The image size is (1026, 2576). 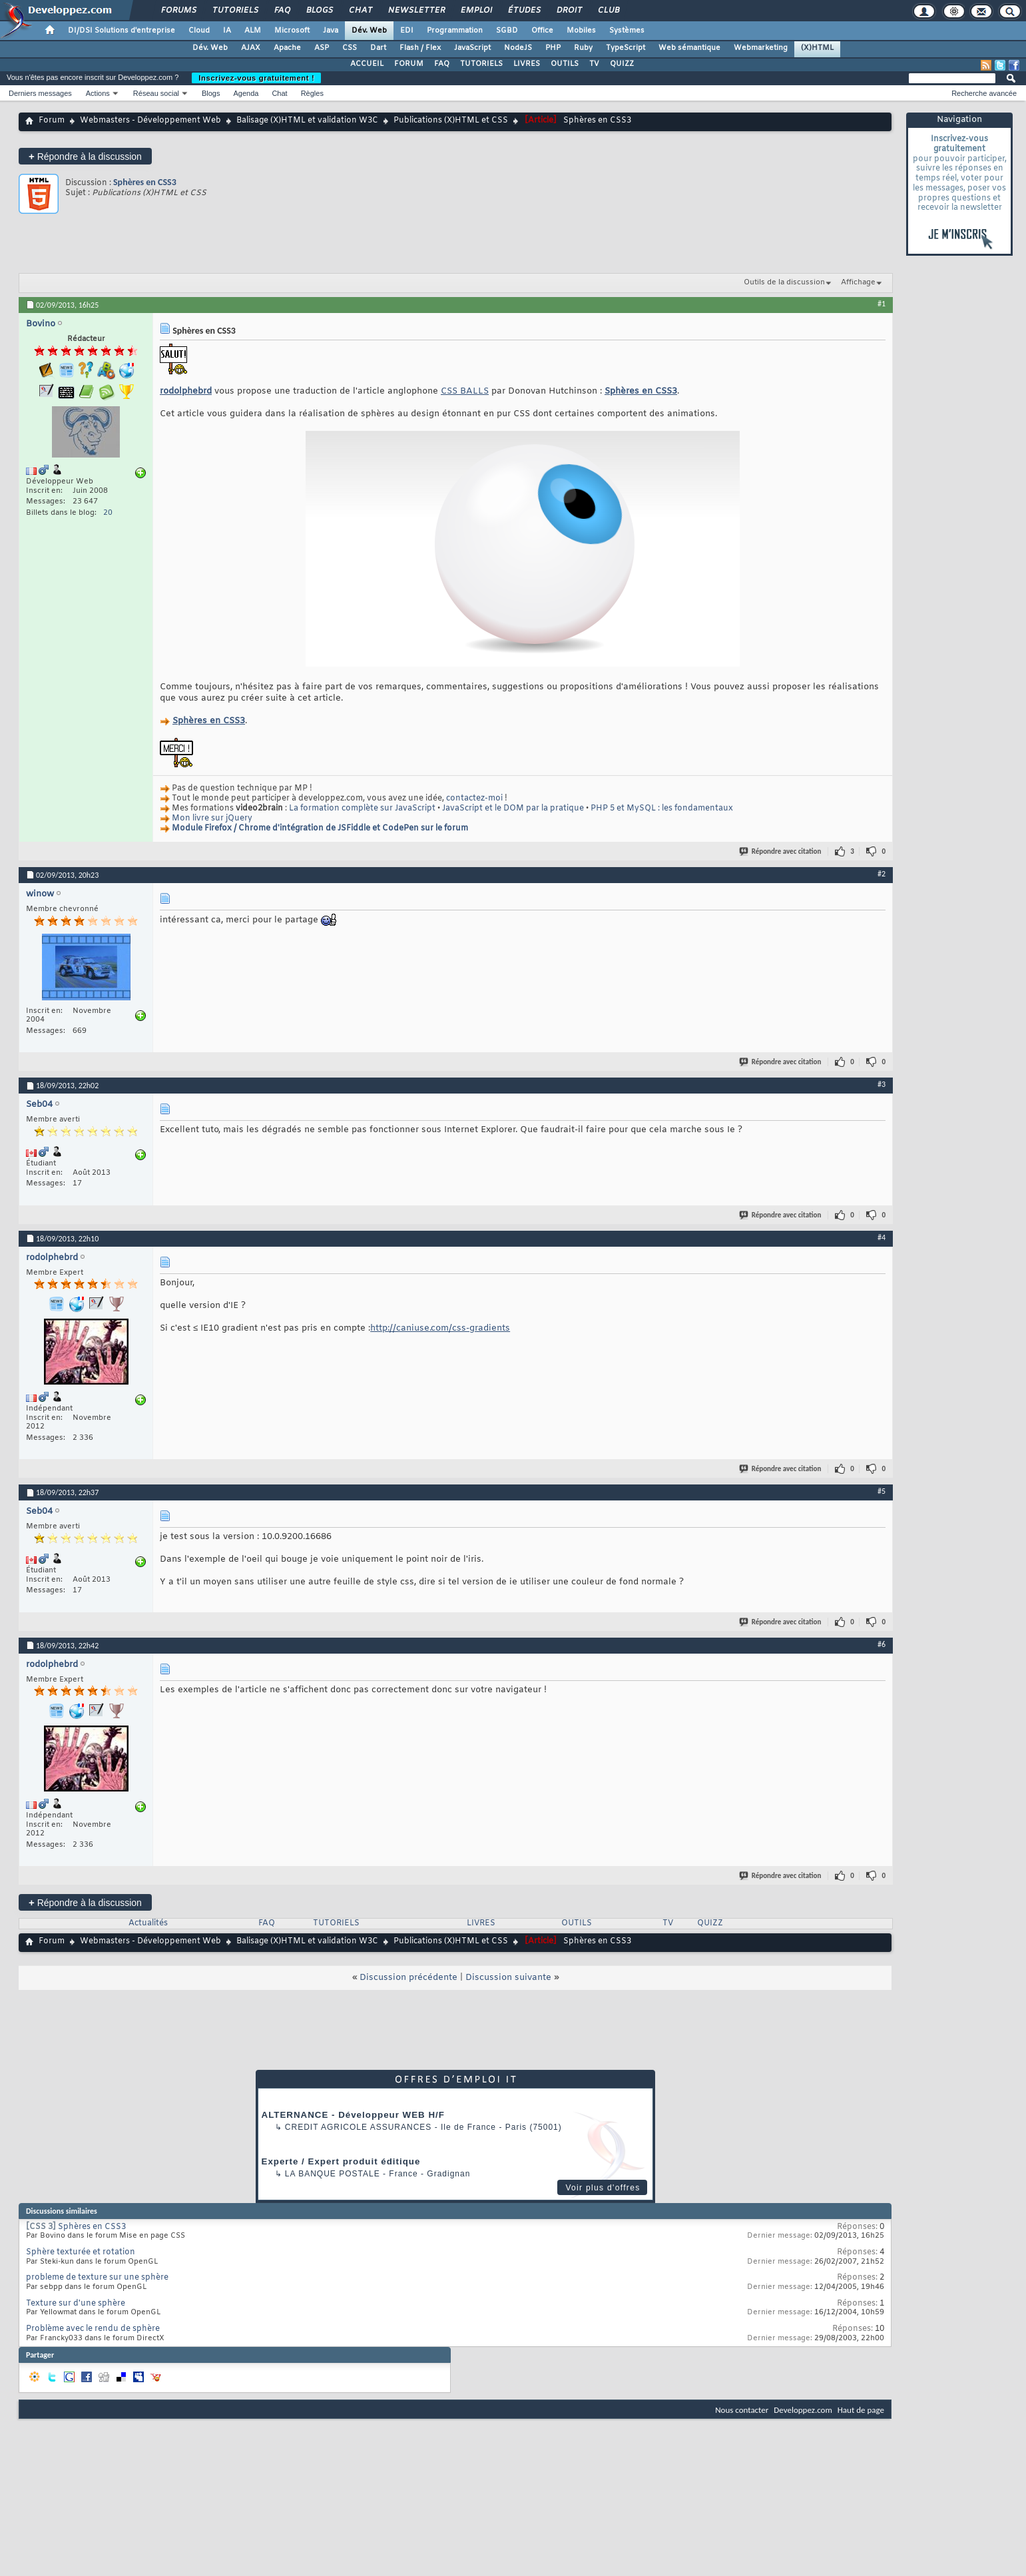 What do you see at coordinates (626, 30) in the screenshot?
I see `Systèmes` at bounding box center [626, 30].